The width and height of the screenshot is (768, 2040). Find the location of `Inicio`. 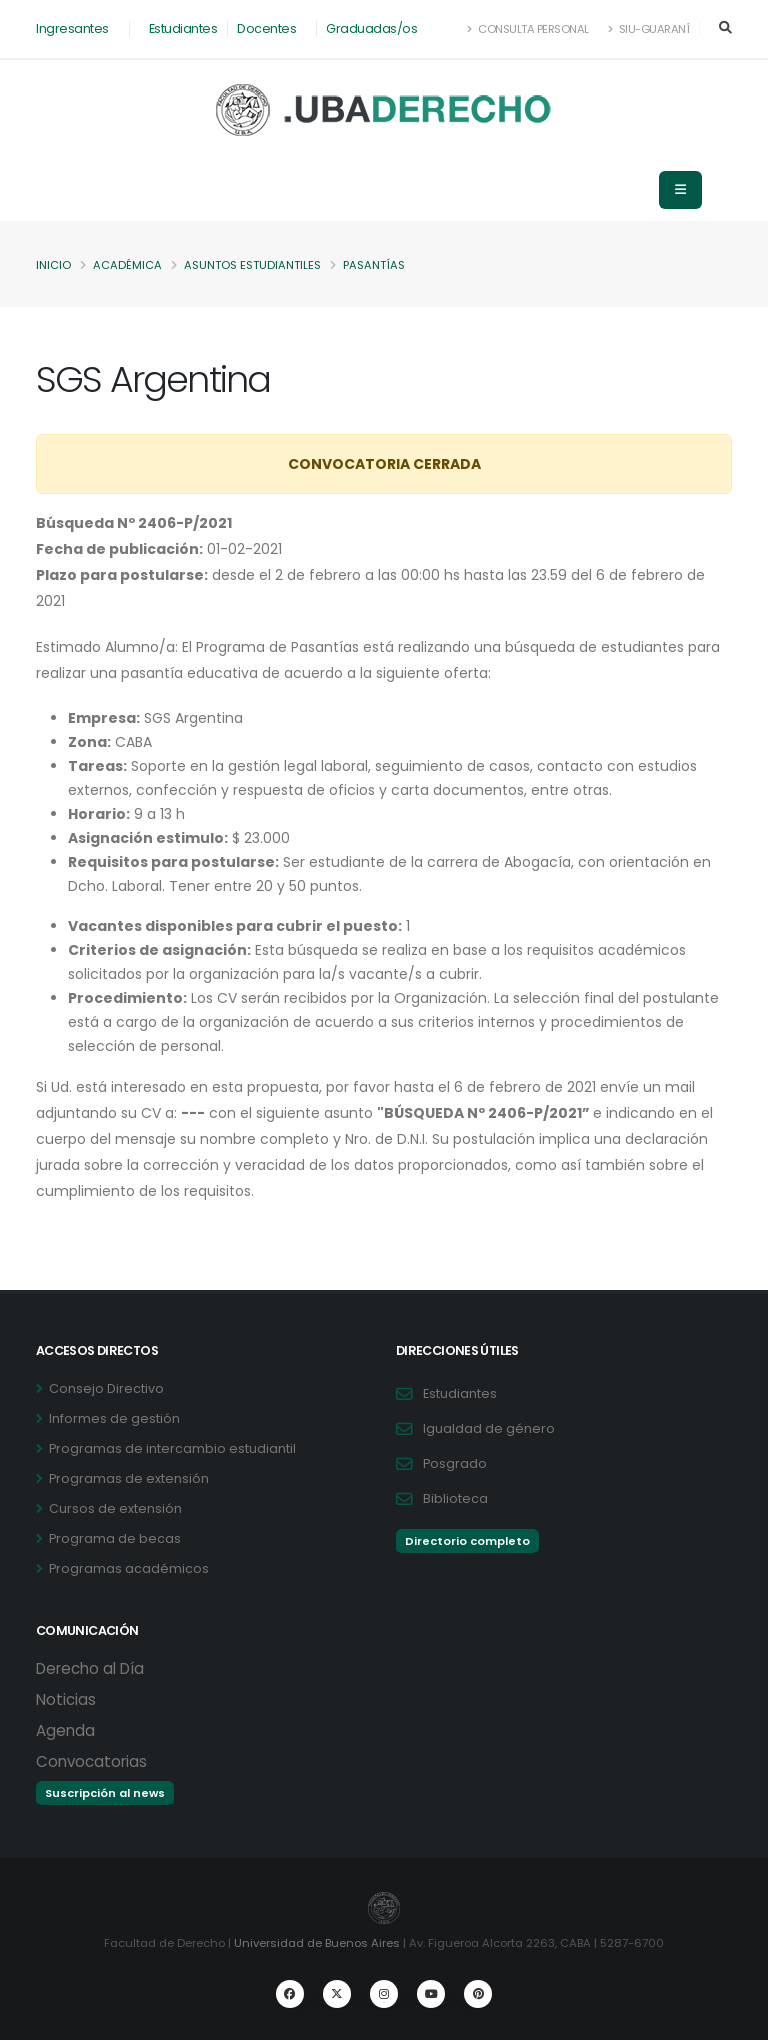

Inicio is located at coordinates (53, 265).